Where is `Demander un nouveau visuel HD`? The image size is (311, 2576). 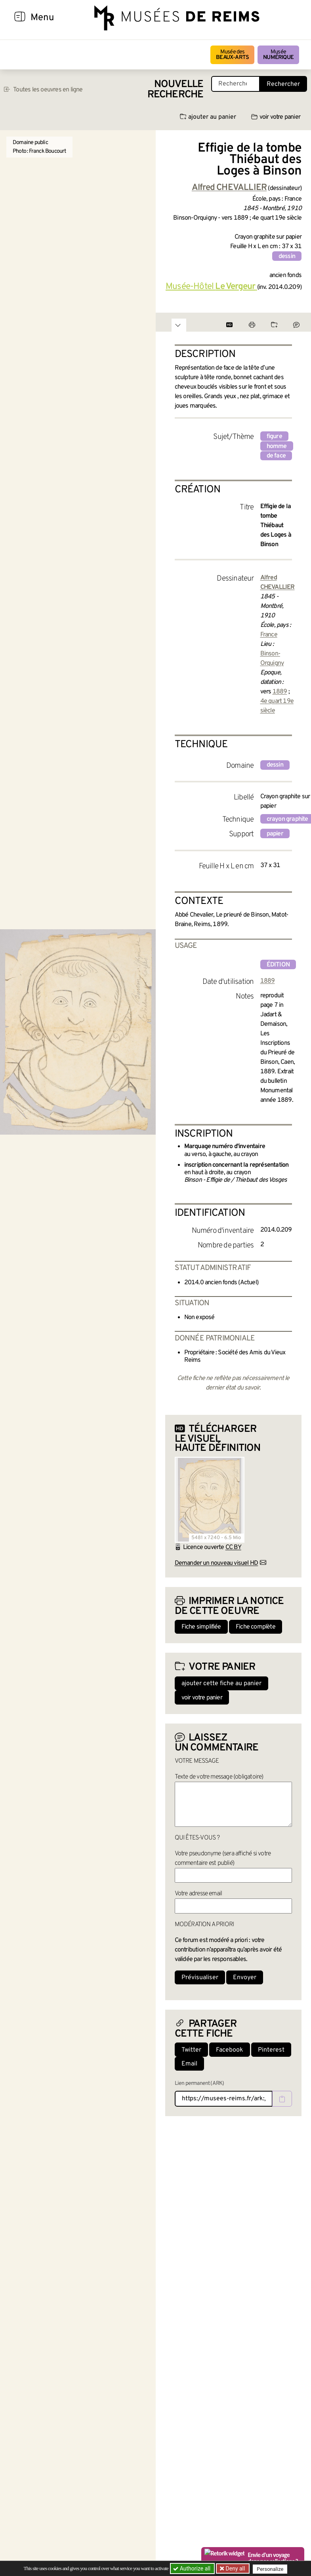
Demander un nouveau visuel HD is located at coordinates (216, 1563).